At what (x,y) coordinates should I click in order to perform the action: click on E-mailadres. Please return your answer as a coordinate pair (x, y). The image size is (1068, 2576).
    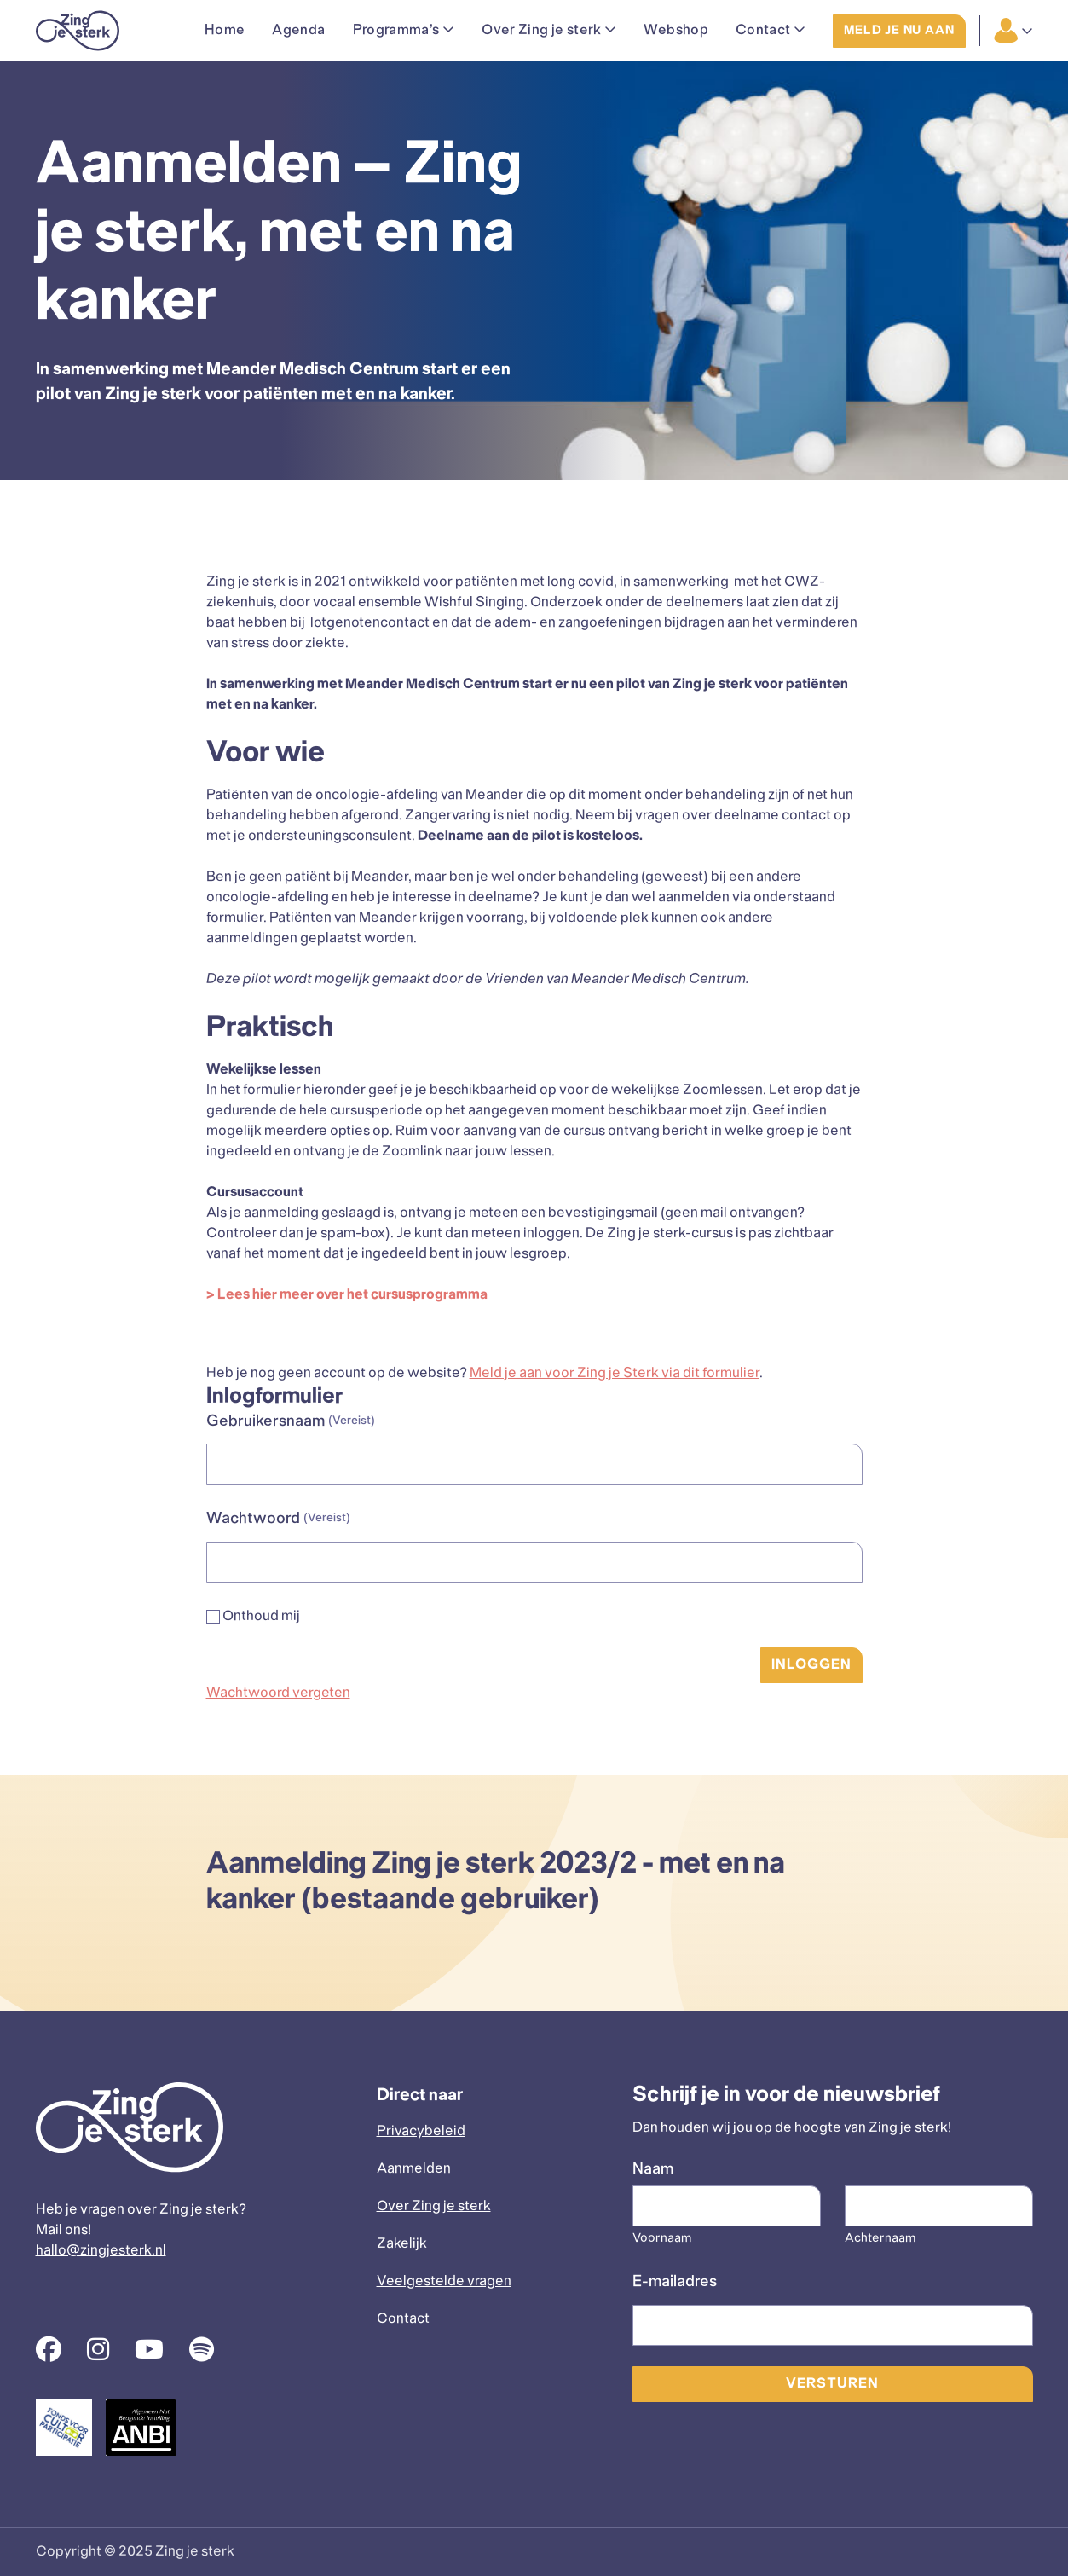
    Looking at the image, I should click on (674, 2282).